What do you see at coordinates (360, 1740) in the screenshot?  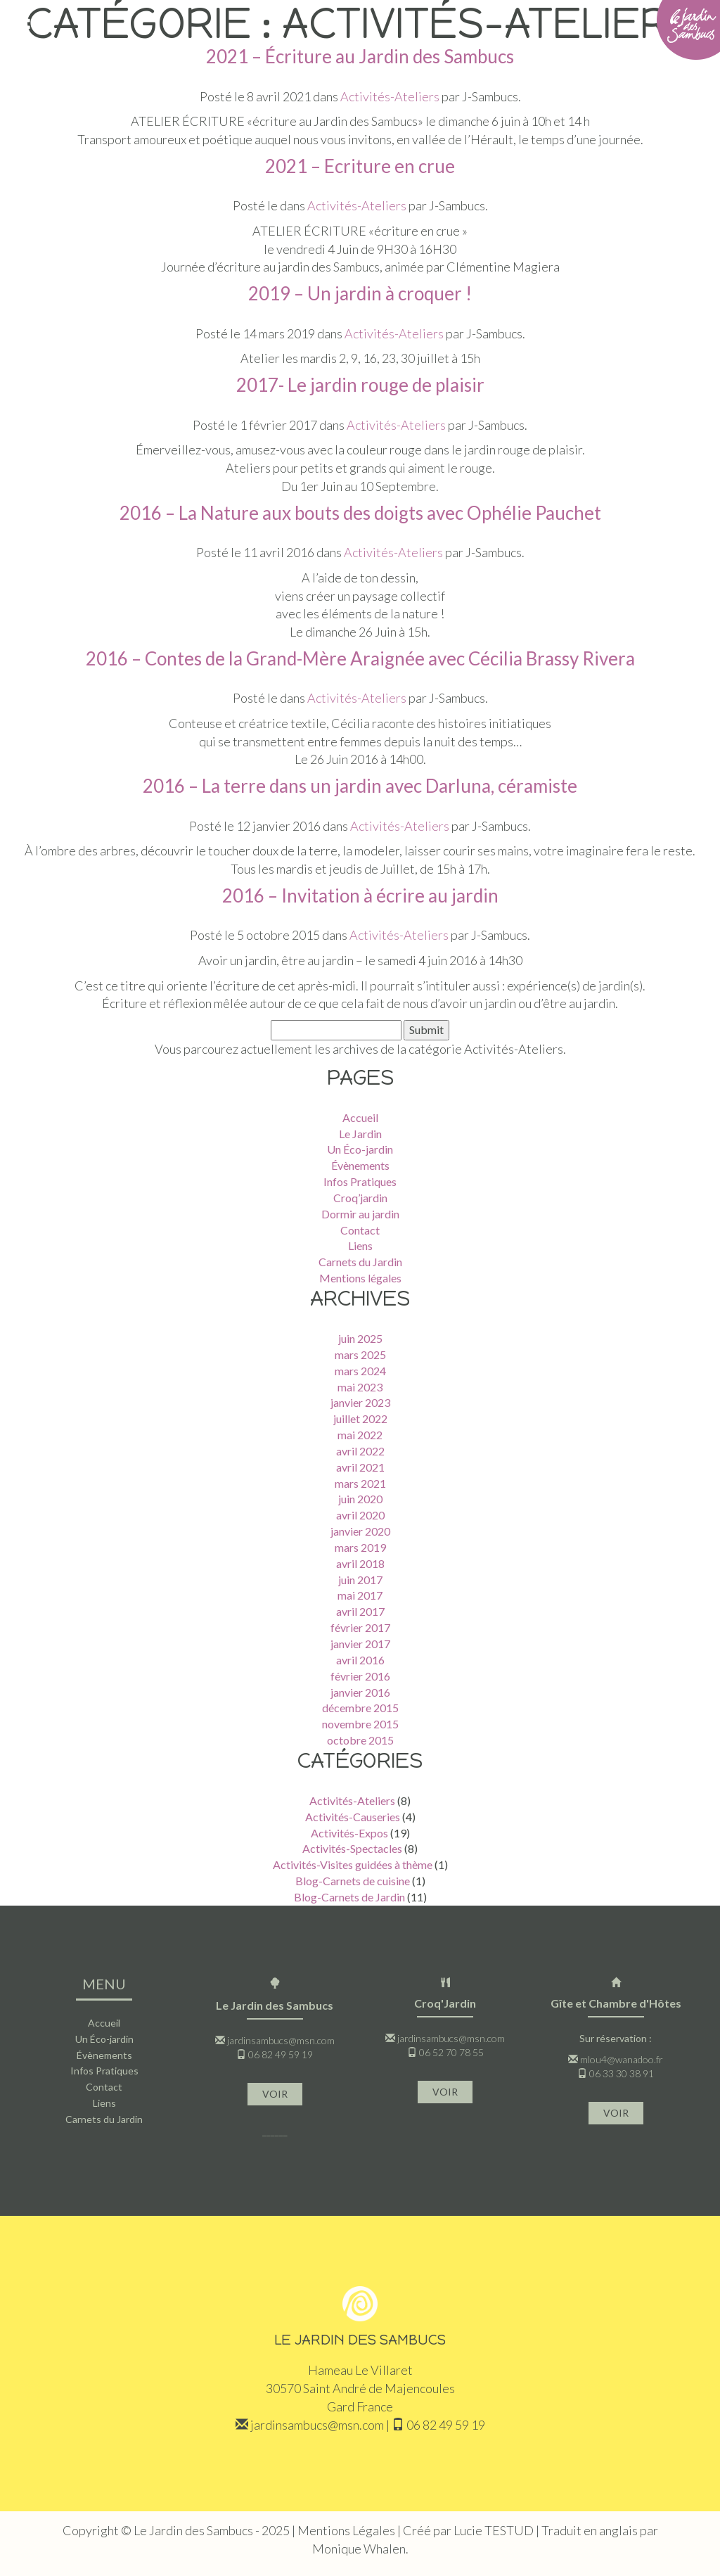 I see `octobre 2015` at bounding box center [360, 1740].